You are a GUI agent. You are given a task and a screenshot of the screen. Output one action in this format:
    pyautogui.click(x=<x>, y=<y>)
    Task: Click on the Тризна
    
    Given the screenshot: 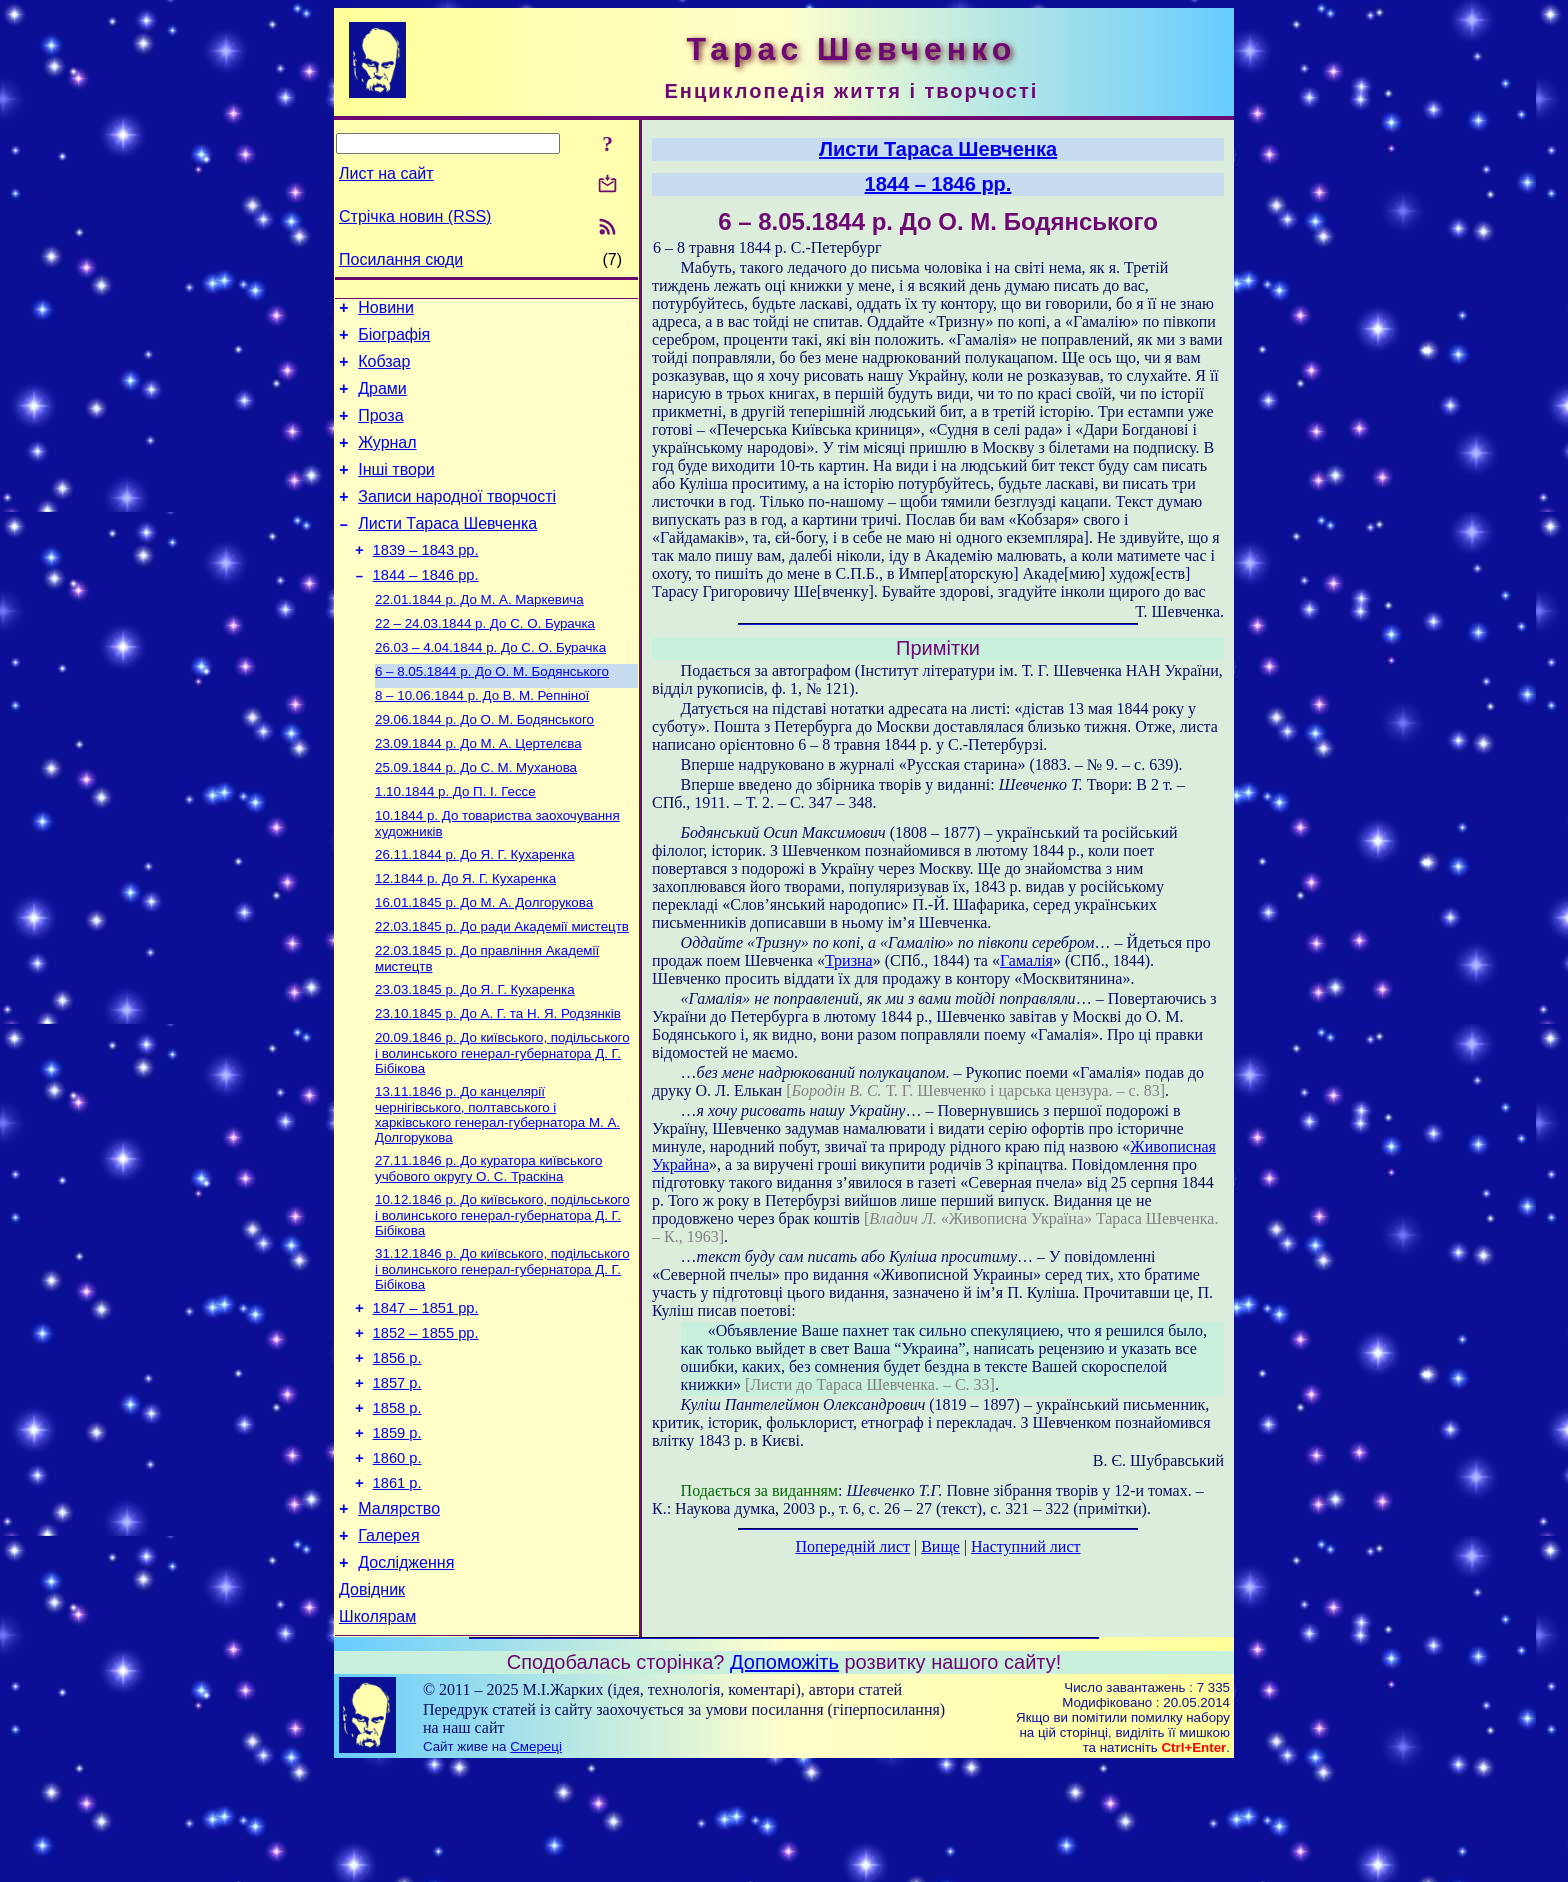 What is the action you would take?
    pyautogui.click(x=849, y=960)
    